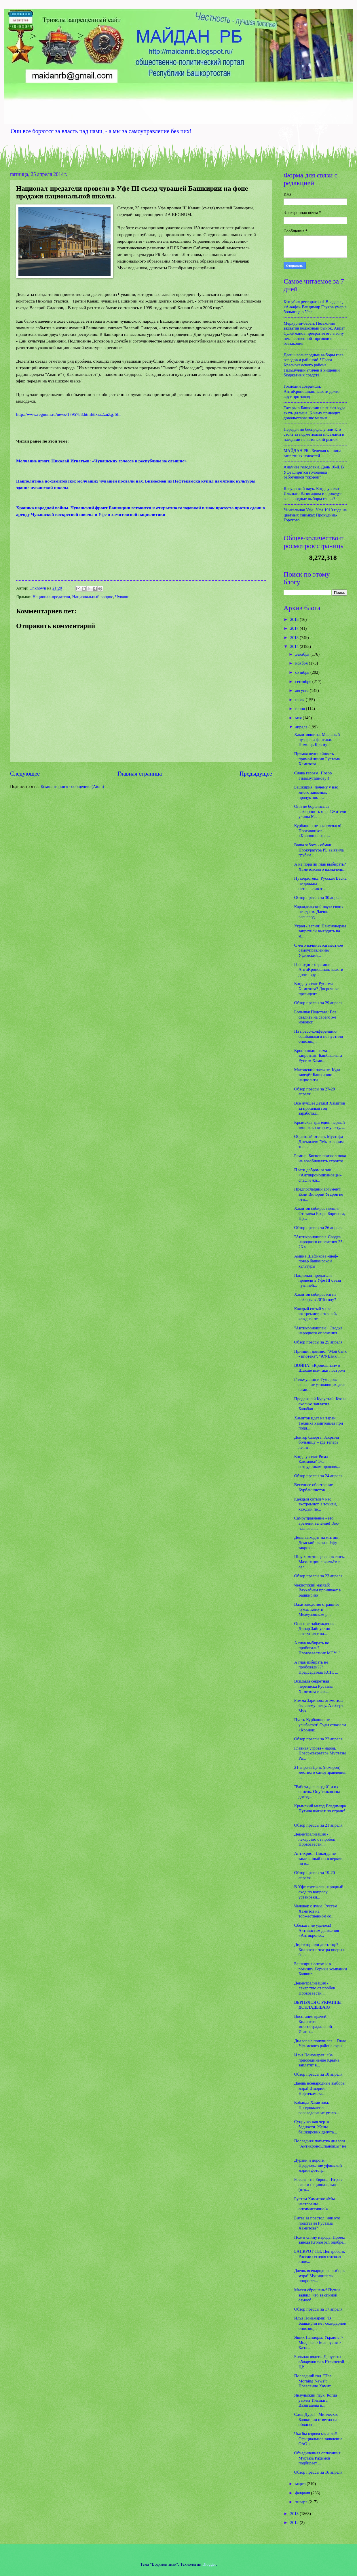 This screenshot has height=2576, width=357. Describe the element at coordinates (316, 1609) in the screenshot. I see `Вахитоводство страшнее чумы. Кому в Мелеузовском р...` at that location.